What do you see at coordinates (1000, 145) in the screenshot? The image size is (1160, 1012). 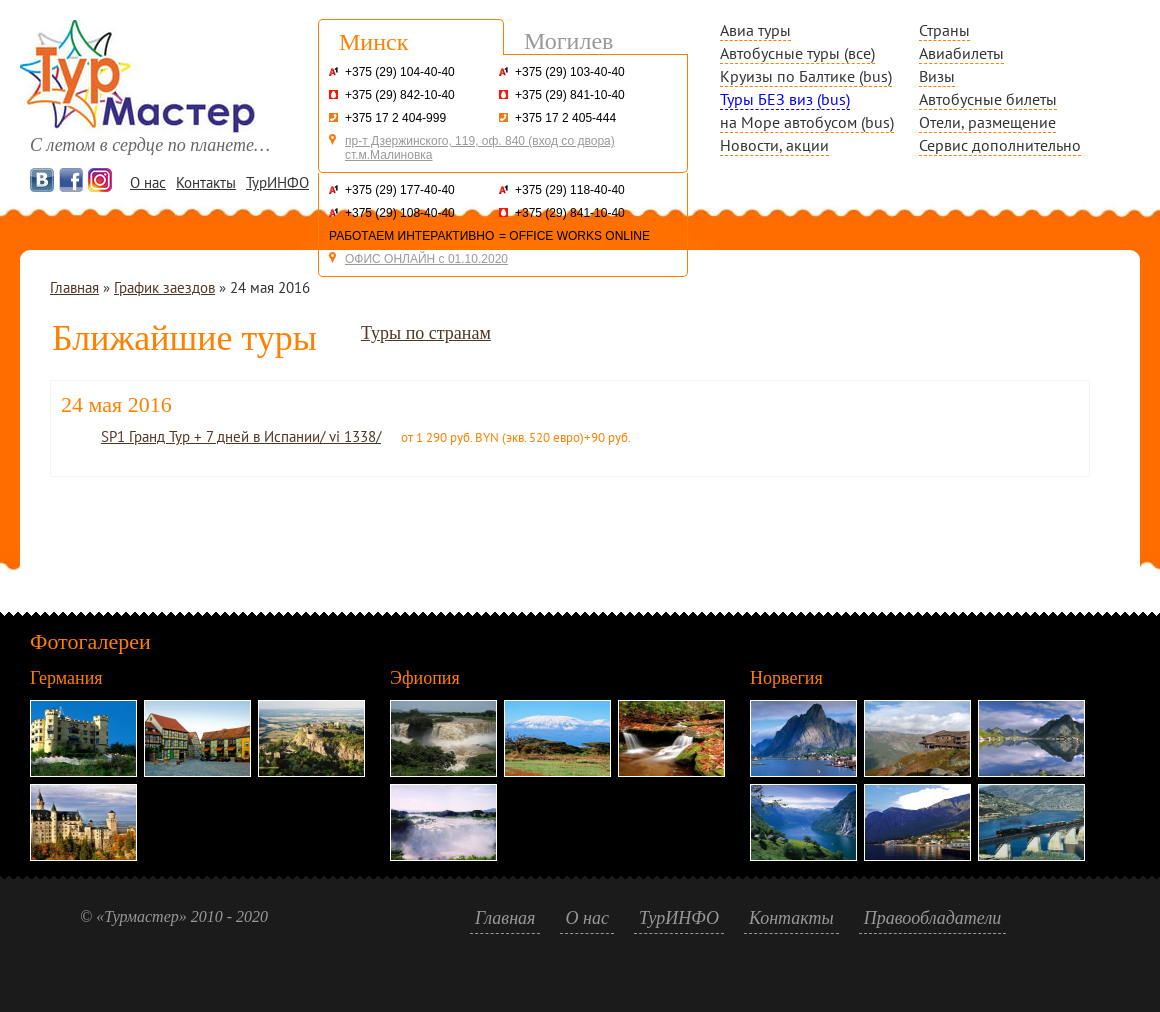 I see `Сервис дополнительно` at bounding box center [1000, 145].